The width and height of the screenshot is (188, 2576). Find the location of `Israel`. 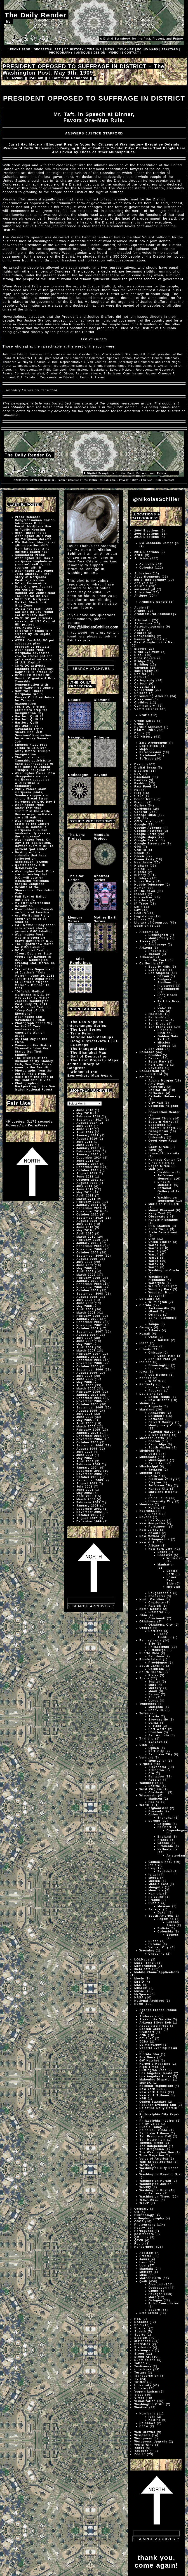

Israel is located at coordinates (153, 1874).